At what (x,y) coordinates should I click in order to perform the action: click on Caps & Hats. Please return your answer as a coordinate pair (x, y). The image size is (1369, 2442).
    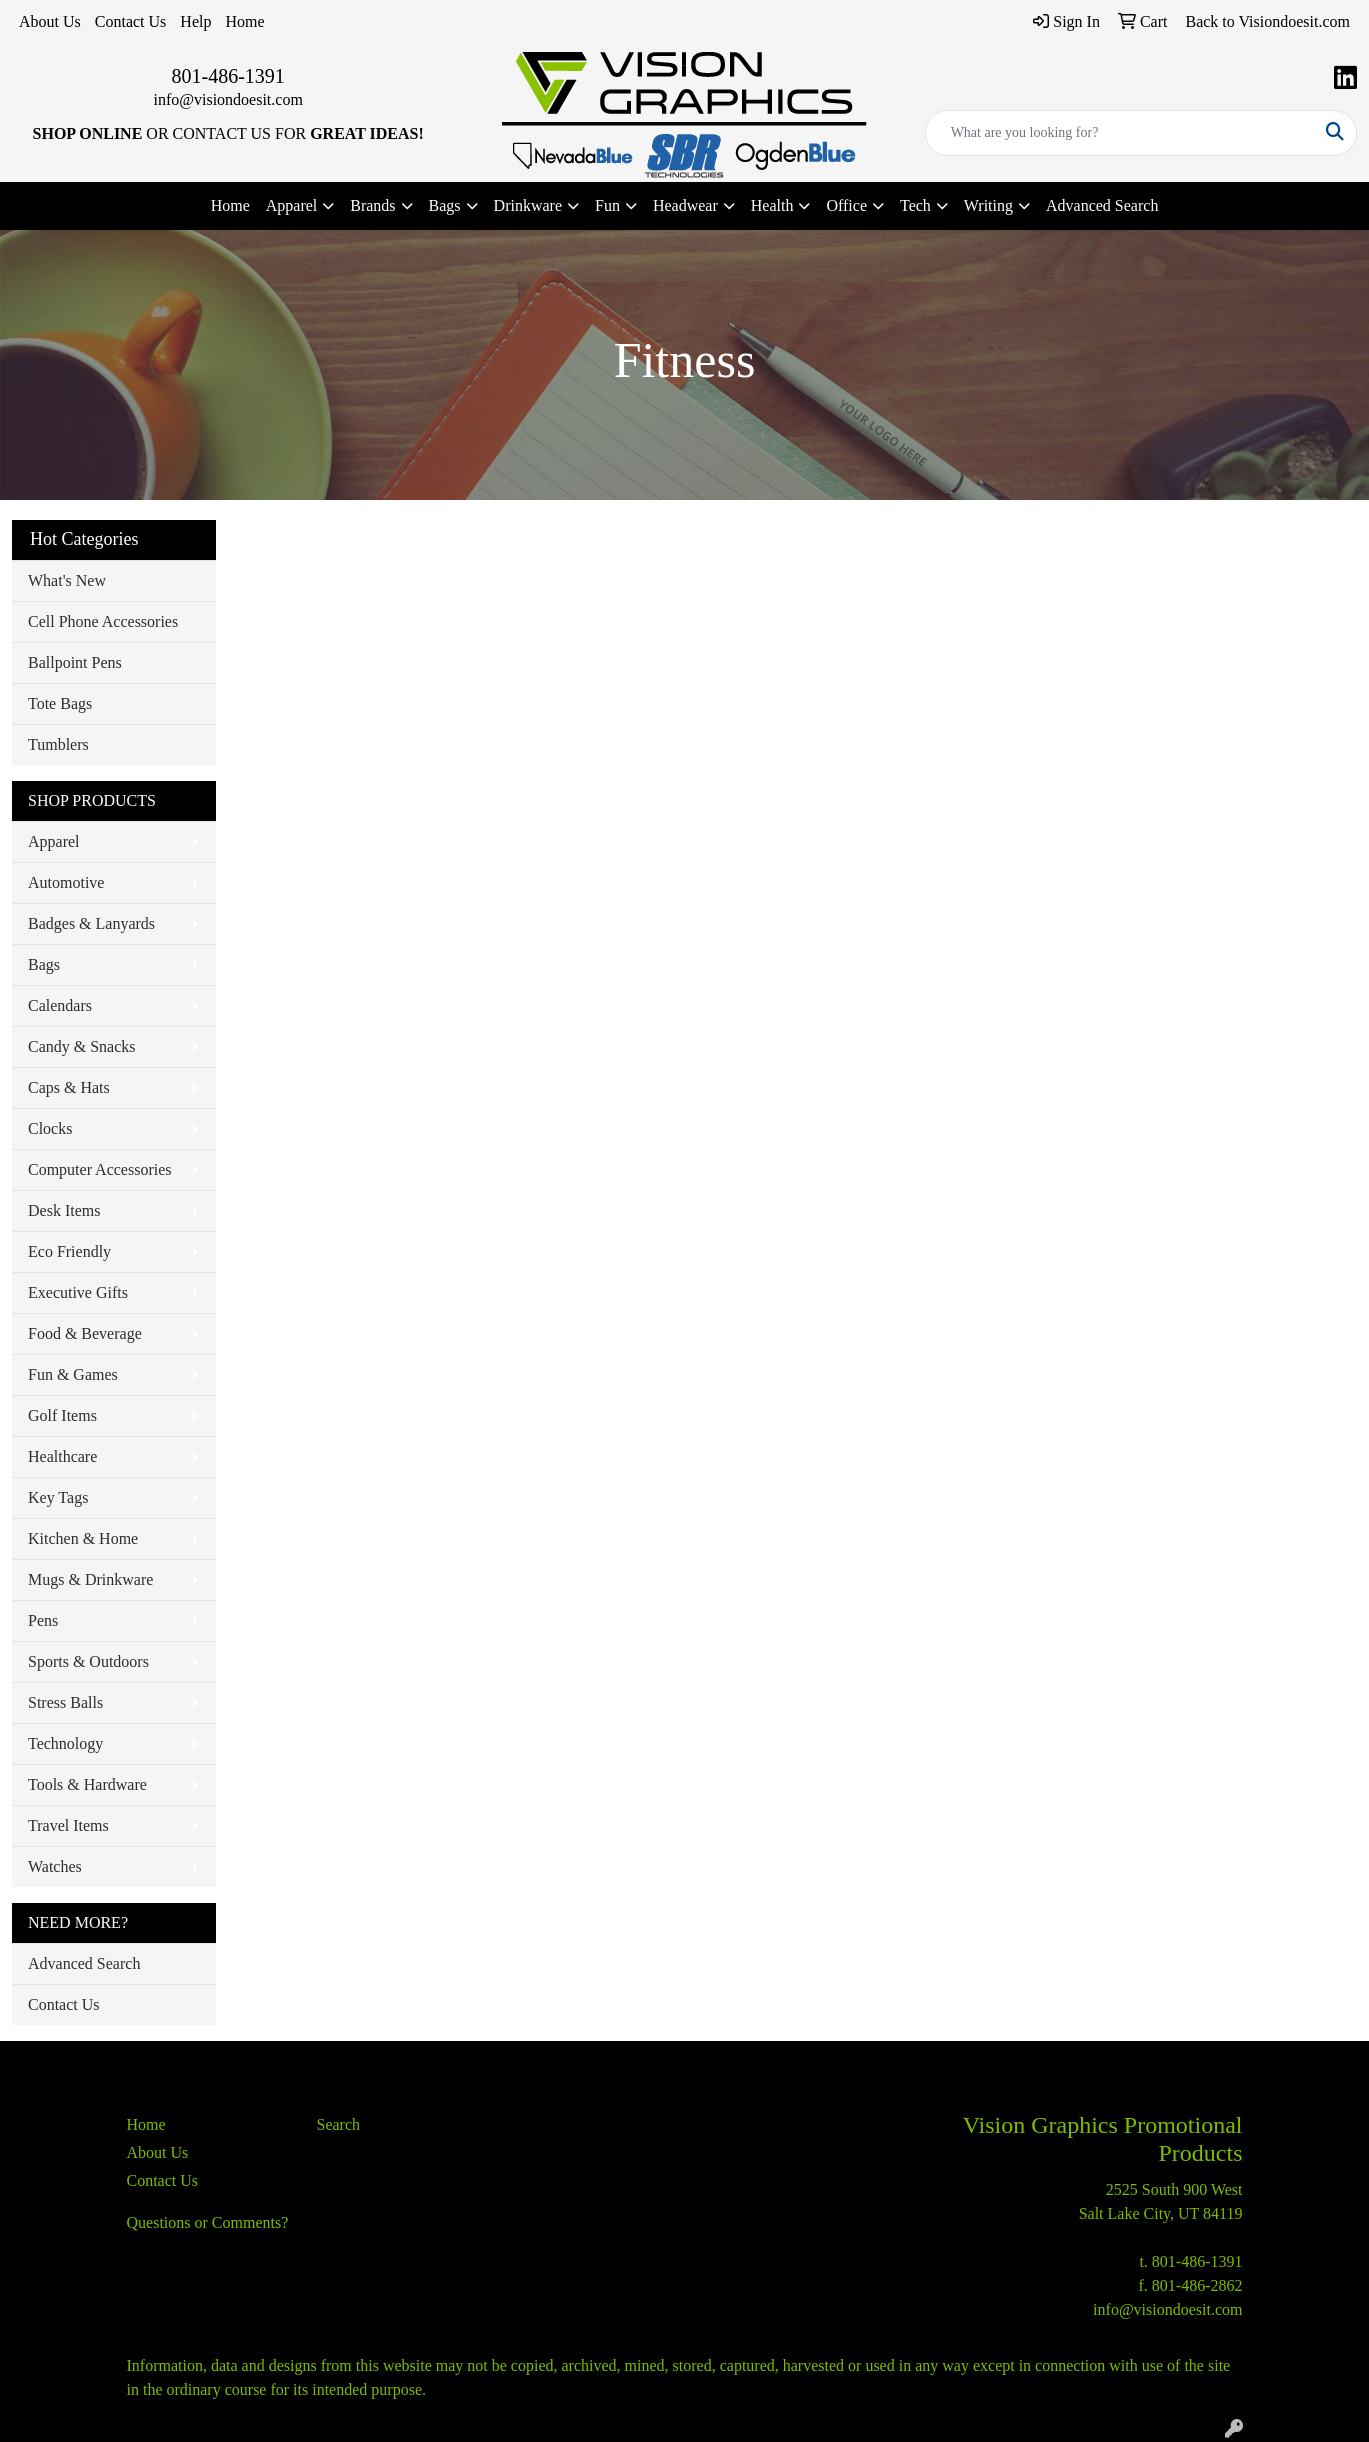
    Looking at the image, I should click on (69, 1087).